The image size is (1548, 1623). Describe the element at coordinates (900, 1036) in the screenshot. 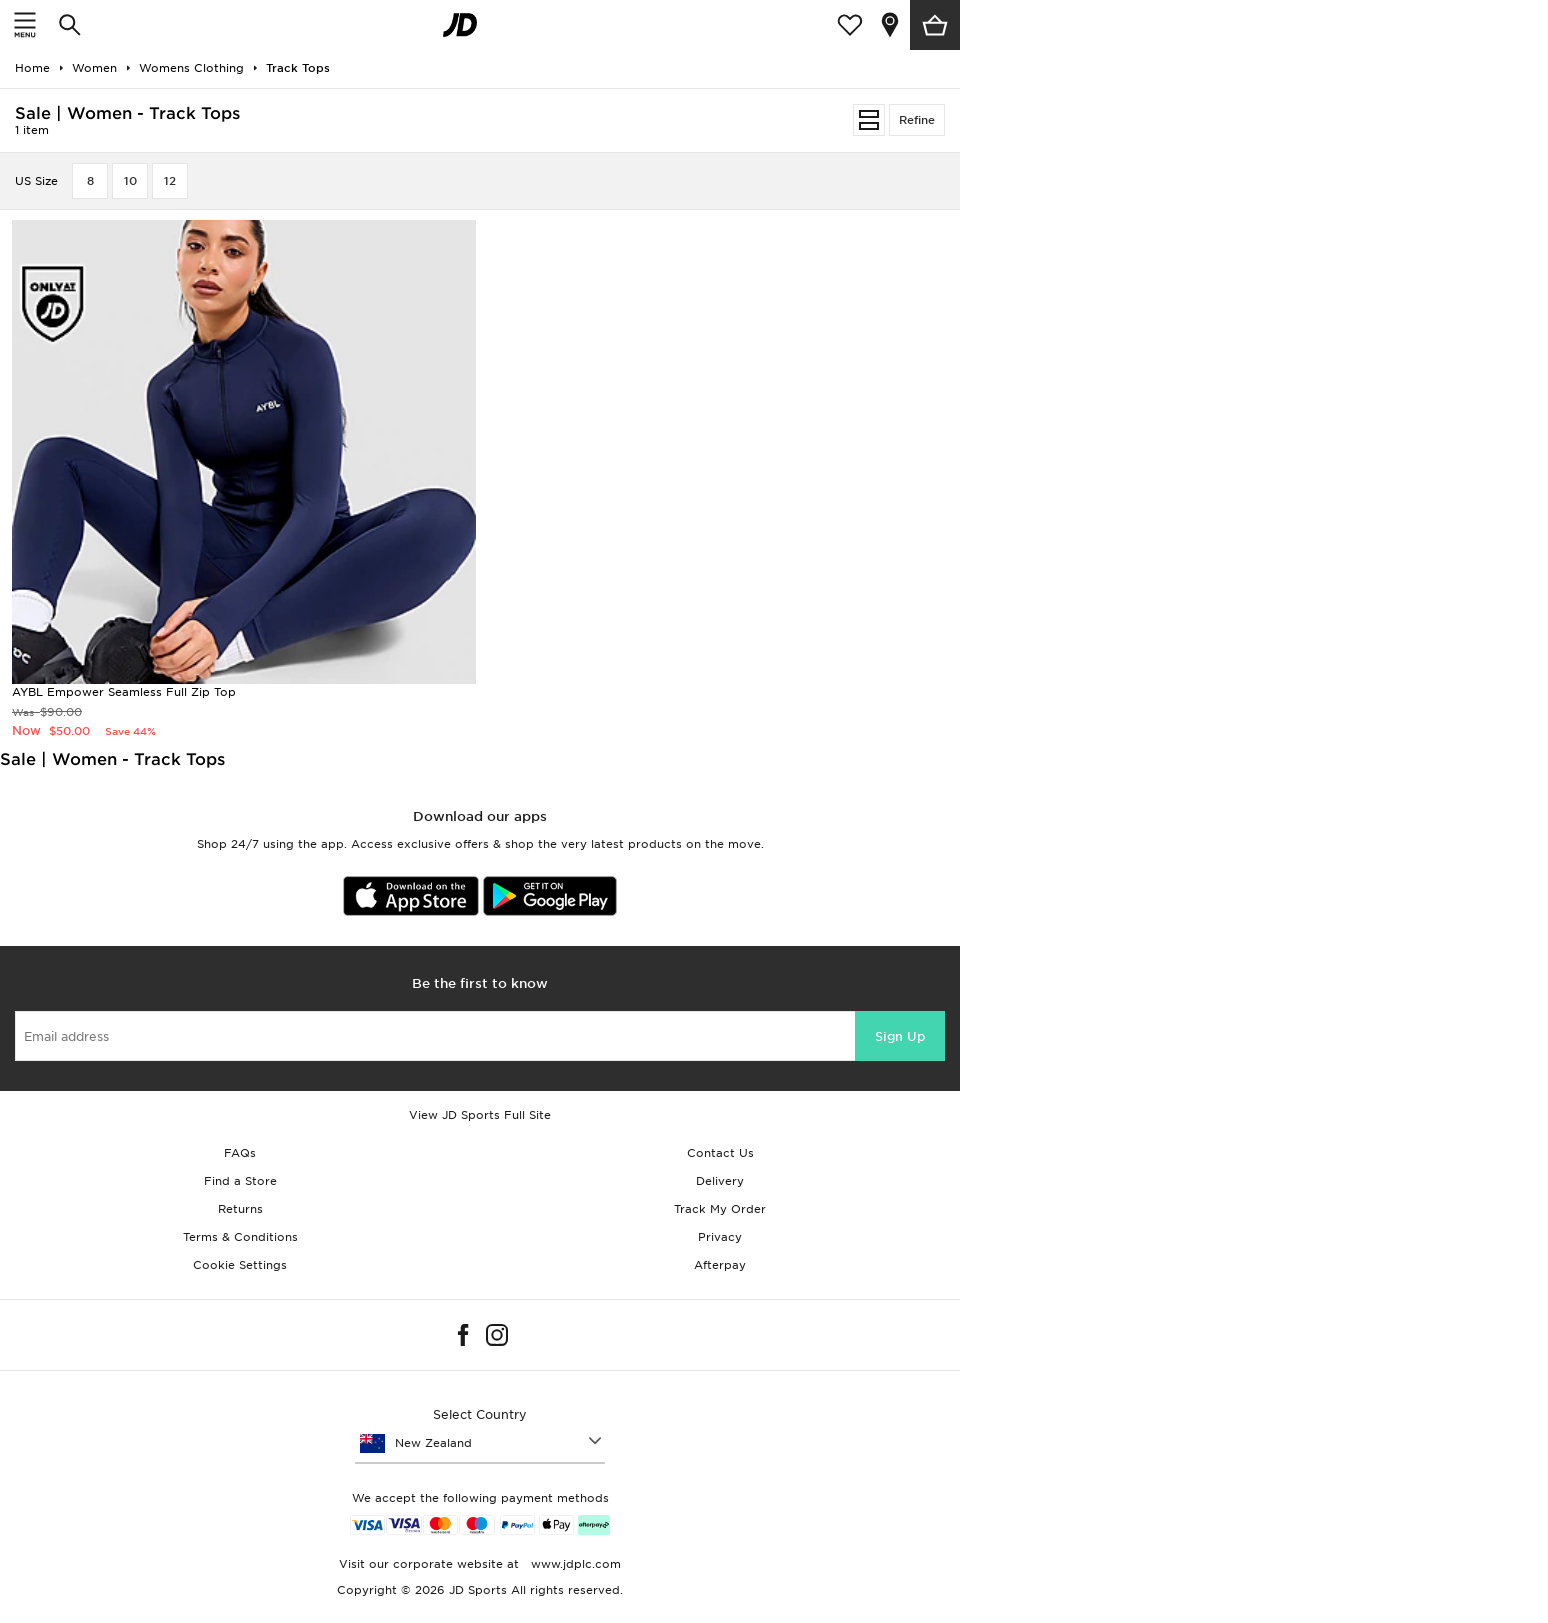

I see `Sign Up` at that location.